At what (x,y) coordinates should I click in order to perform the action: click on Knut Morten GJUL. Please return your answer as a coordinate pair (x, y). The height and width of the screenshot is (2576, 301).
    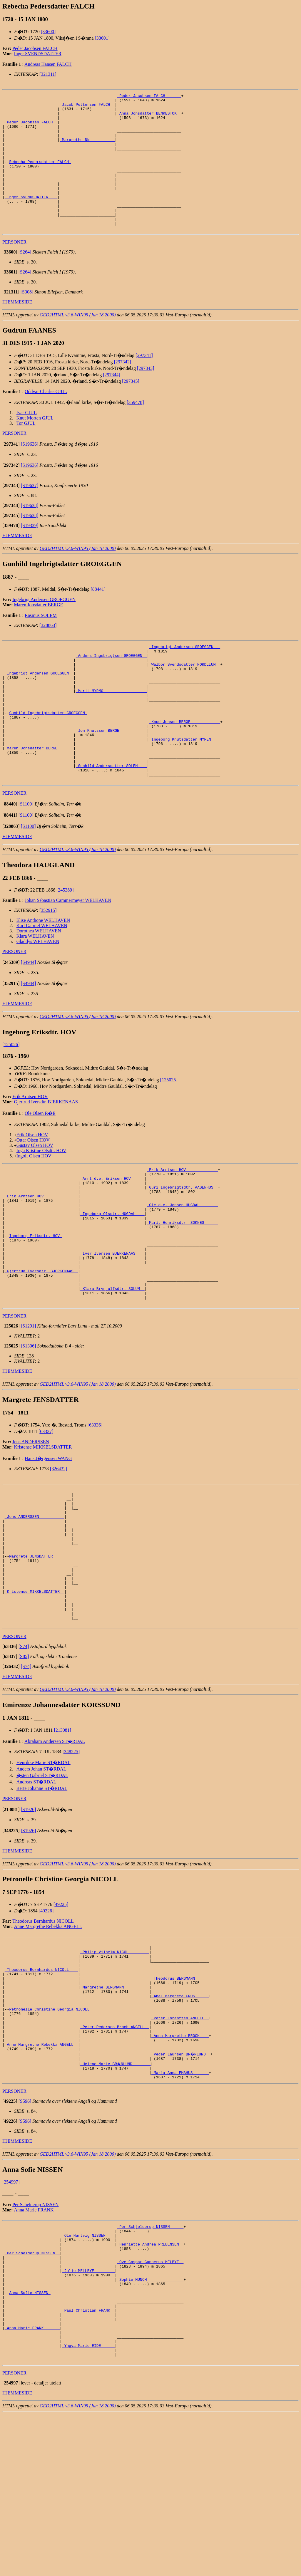
    Looking at the image, I should click on (34, 445).